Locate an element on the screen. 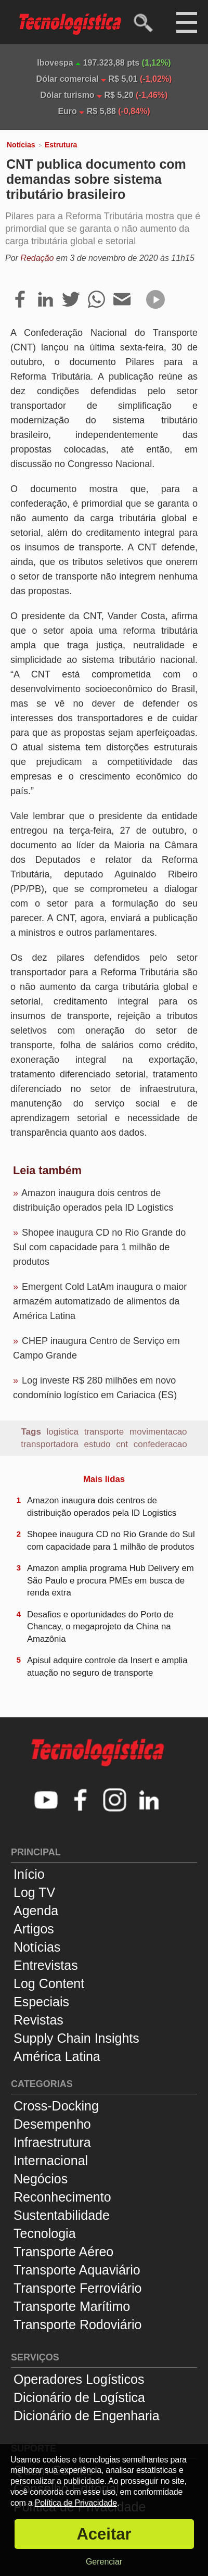 Image resolution: width=208 pixels, height=2576 pixels. Infraestrutura is located at coordinates (52, 2142).